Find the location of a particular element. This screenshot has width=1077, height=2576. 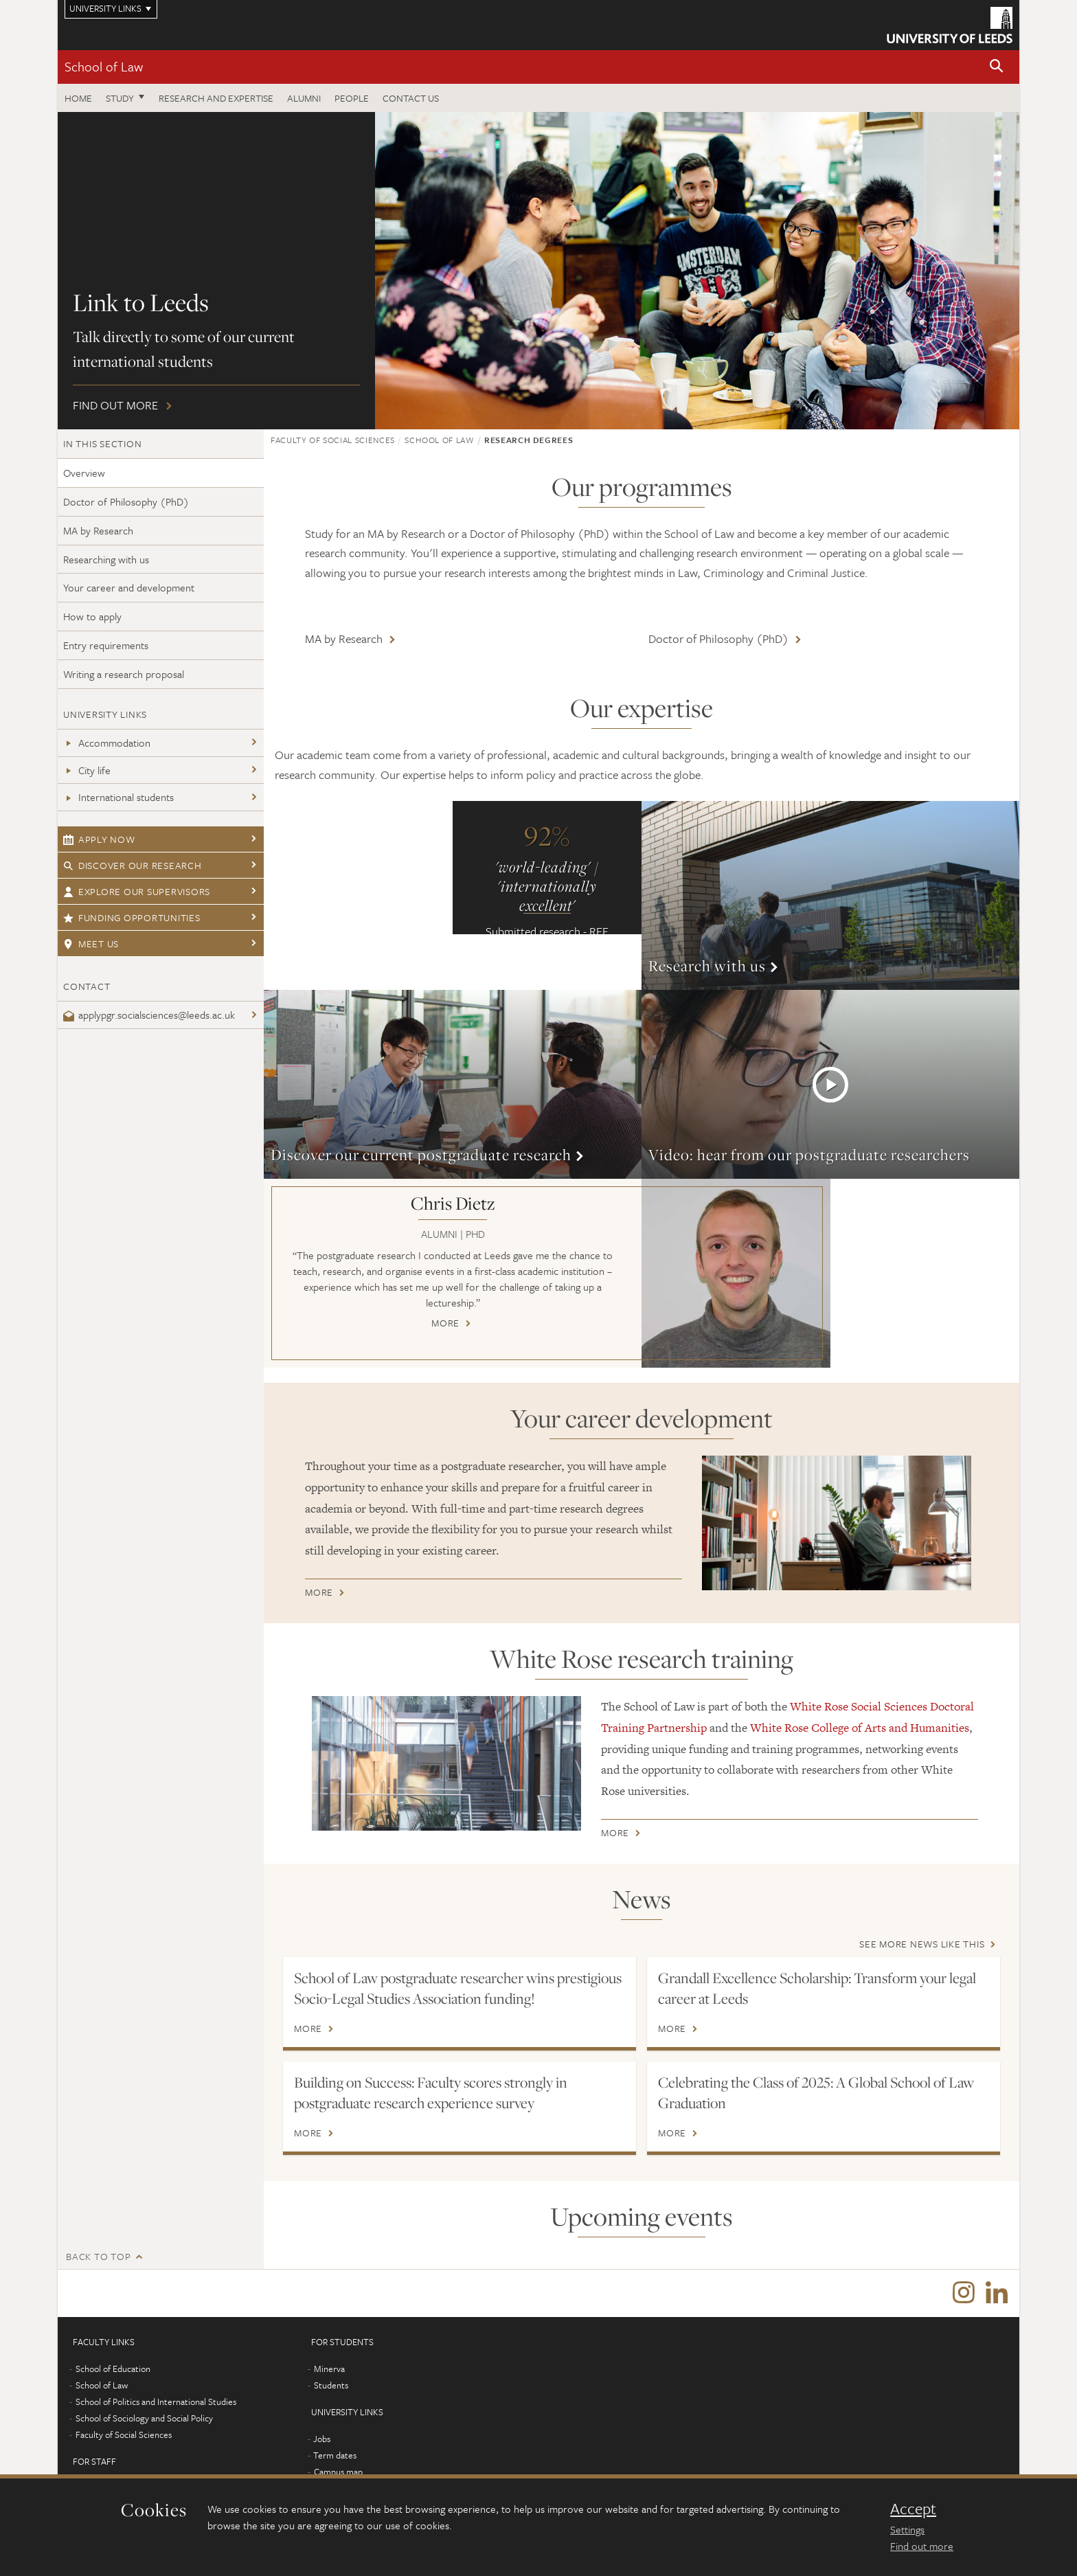

applypgr.socialsciences@leeds.ac.uk is located at coordinates (149, 1014).